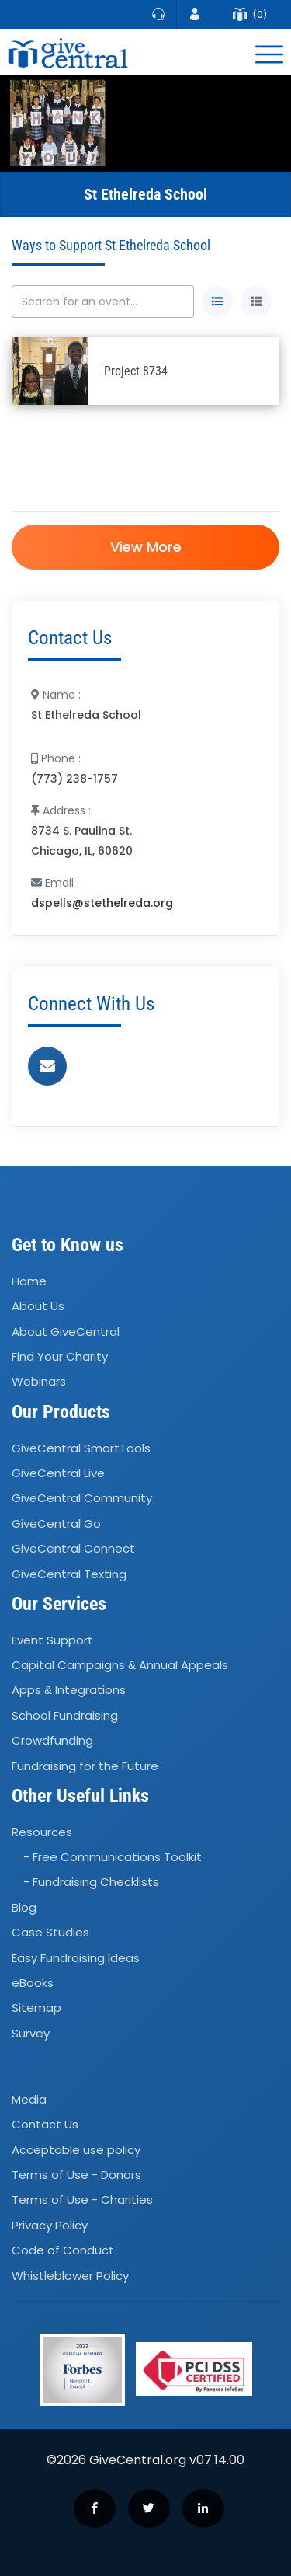 The image size is (291, 2576). What do you see at coordinates (112, 1857) in the screenshot?
I see `- Free Communications Toolkit` at bounding box center [112, 1857].